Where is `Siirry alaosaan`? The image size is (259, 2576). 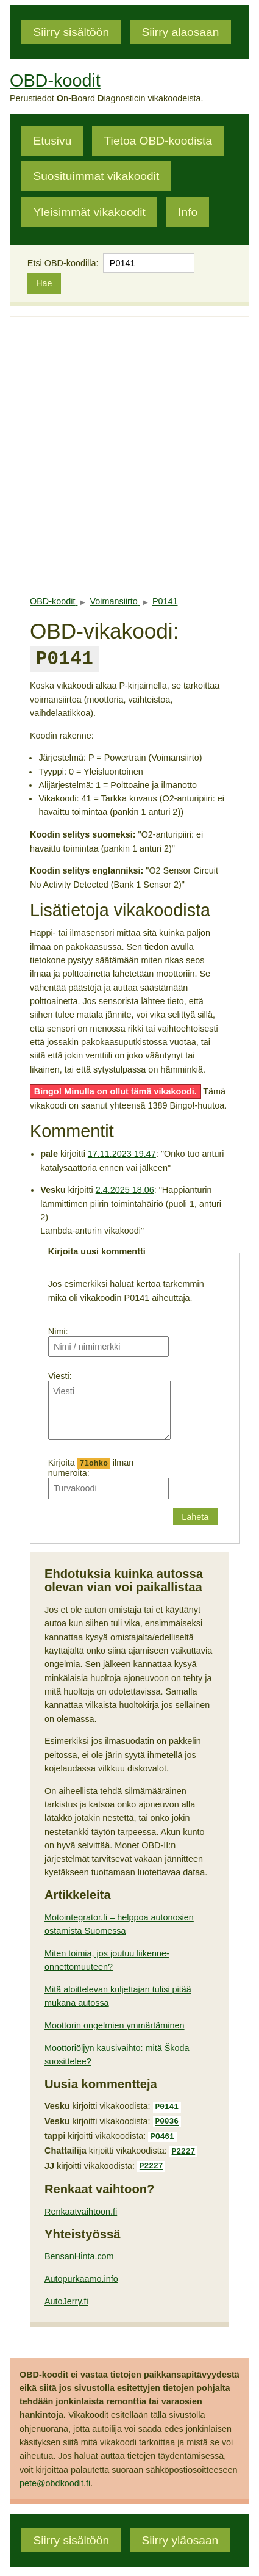 Siirry alaosaan is located at coordinates (180, 31).